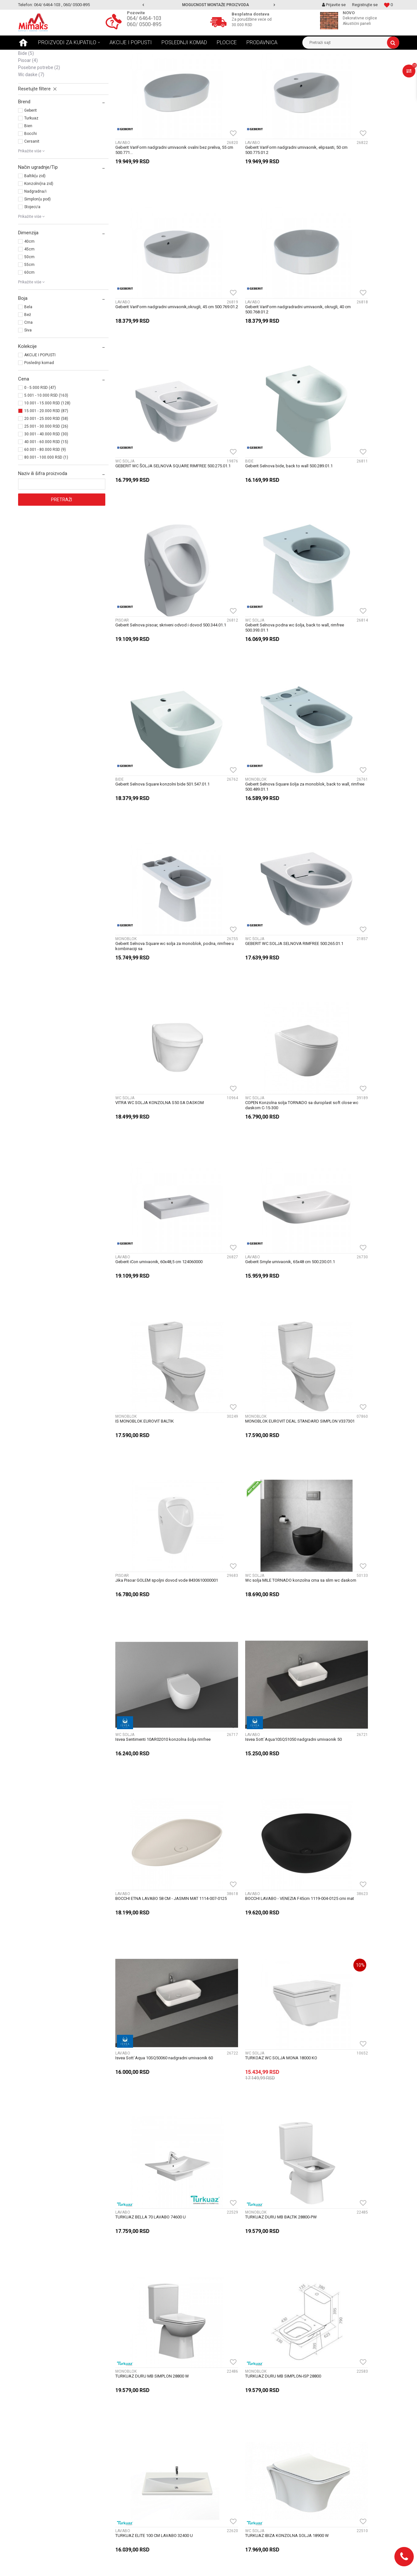 Image resolution: width=417 pixels, height=2576 pixels. What do you see at coordinates (29, 291) in the screenshot?
I see `40cm` at bounding box center [29, 291].